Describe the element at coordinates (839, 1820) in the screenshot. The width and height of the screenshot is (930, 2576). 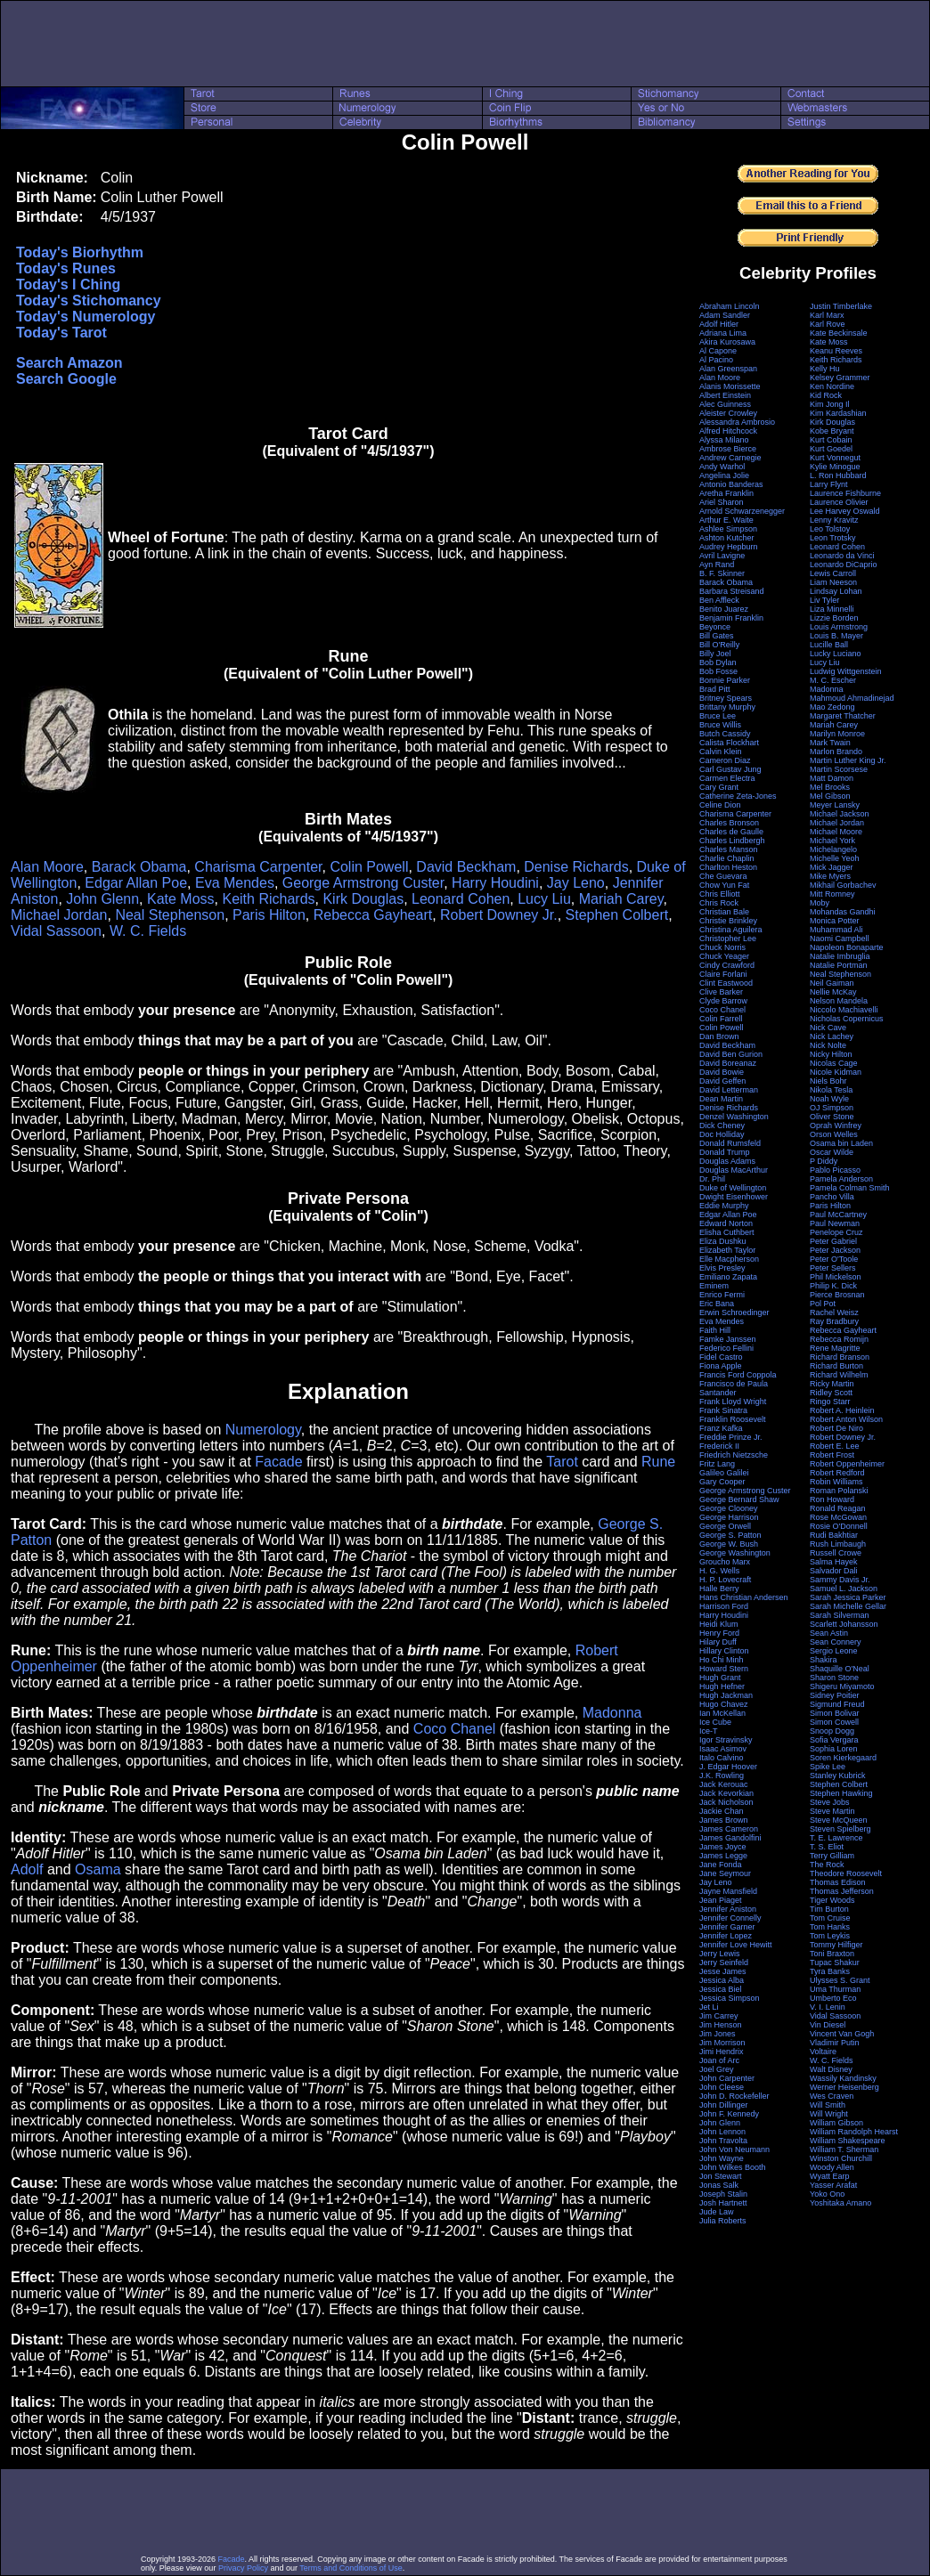
I see `Steve McQueen` at that location.